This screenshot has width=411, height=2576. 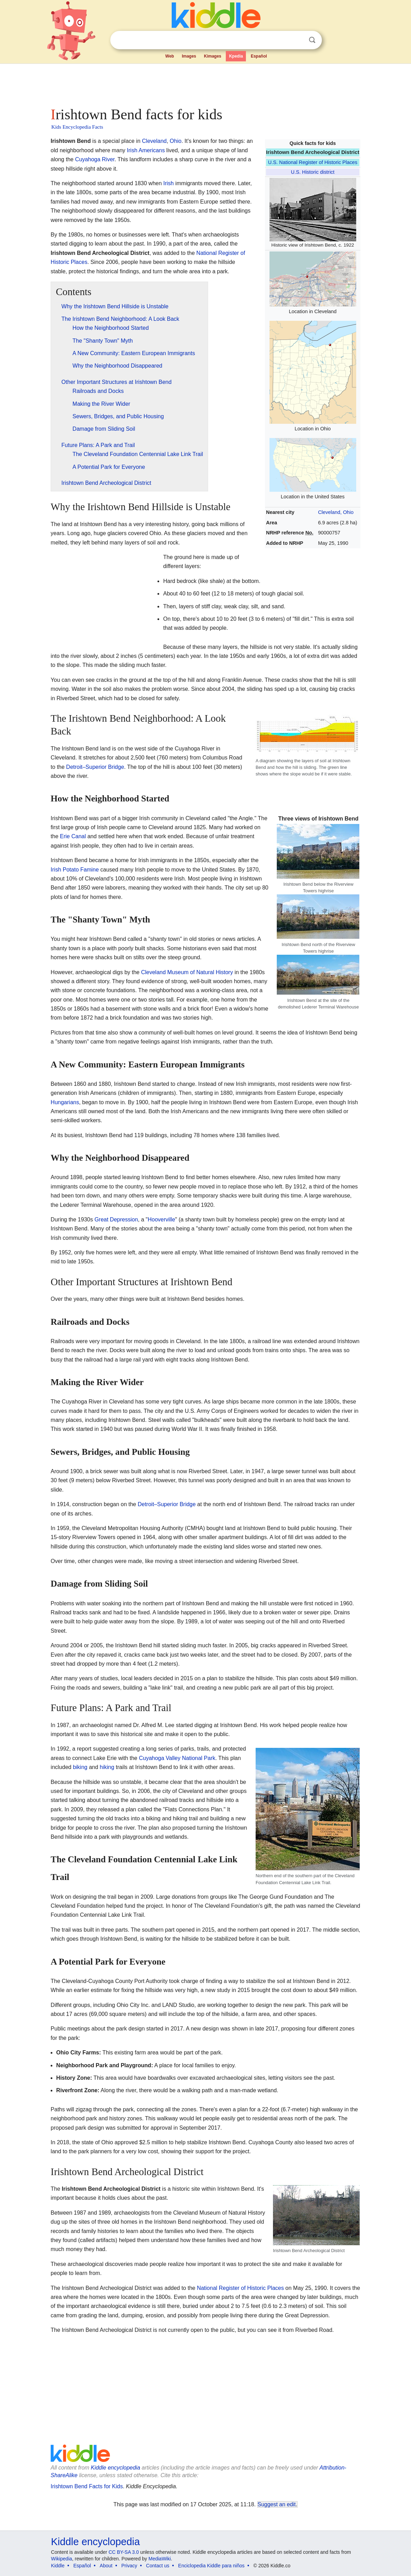 What do you see at coordinates (58, 2565) in the screenshot?
I see `Kiddle` at bounding box center [58, 2565].